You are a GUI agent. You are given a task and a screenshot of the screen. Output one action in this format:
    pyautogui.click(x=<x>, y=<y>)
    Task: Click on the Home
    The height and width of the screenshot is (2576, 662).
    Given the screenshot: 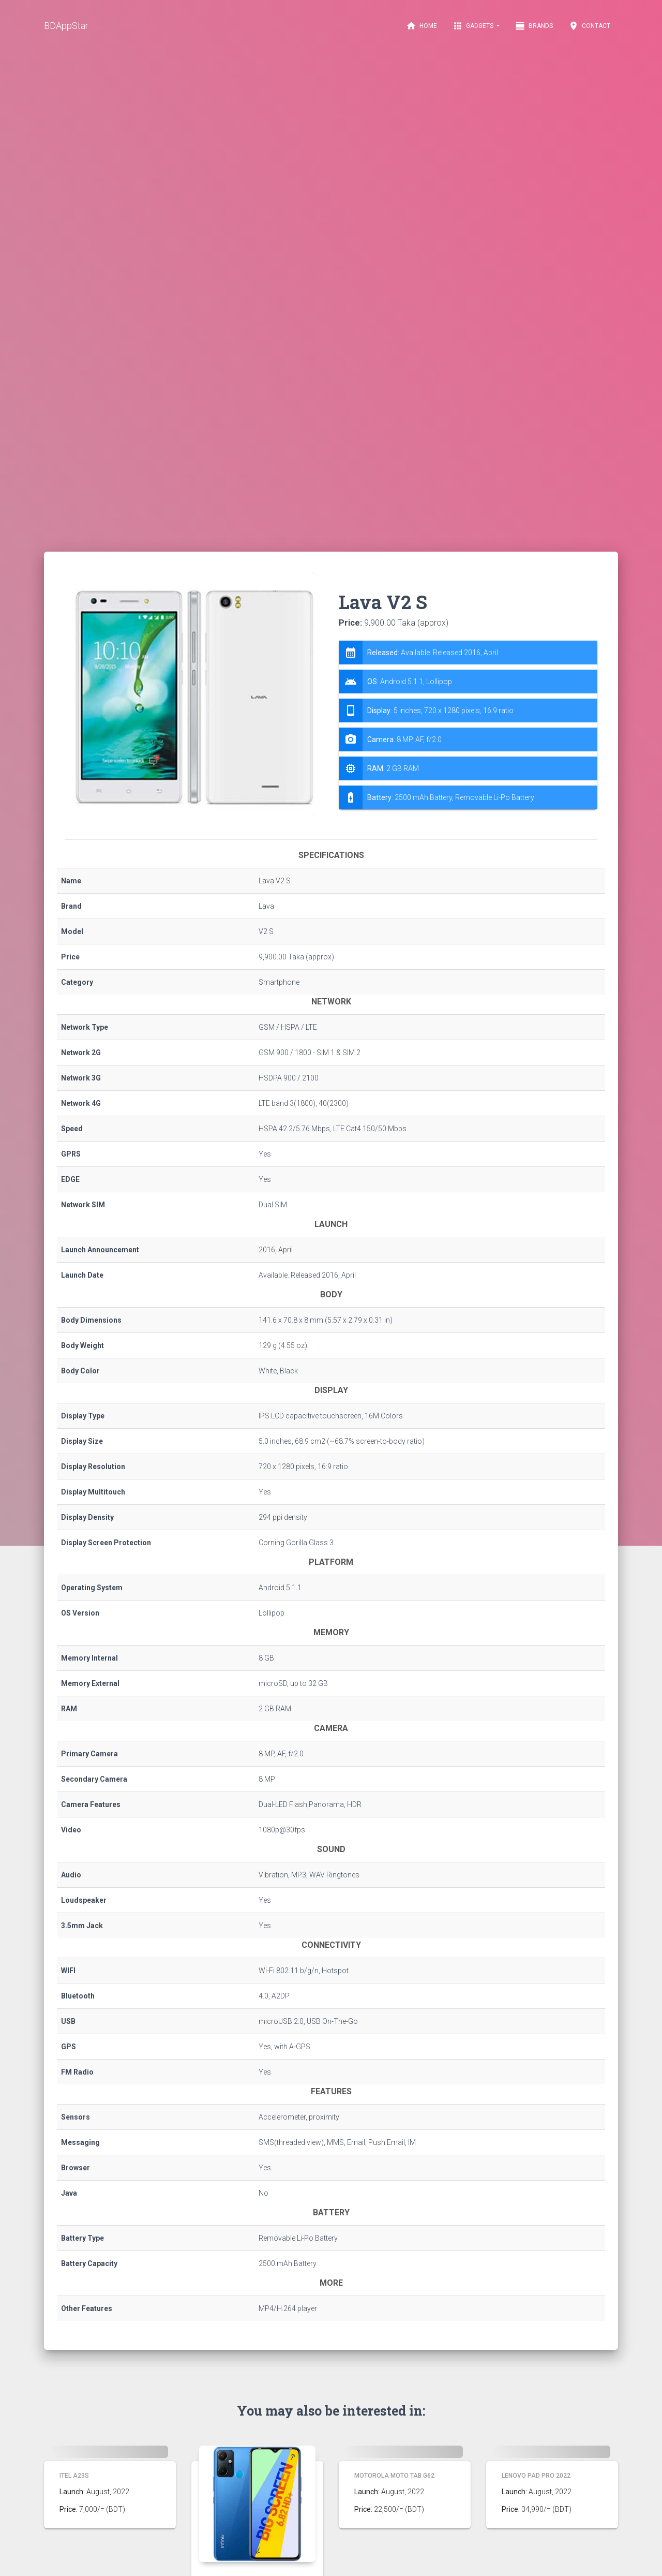 What is the action you would take?
    pyautogui.click(x=421, y=26)
    